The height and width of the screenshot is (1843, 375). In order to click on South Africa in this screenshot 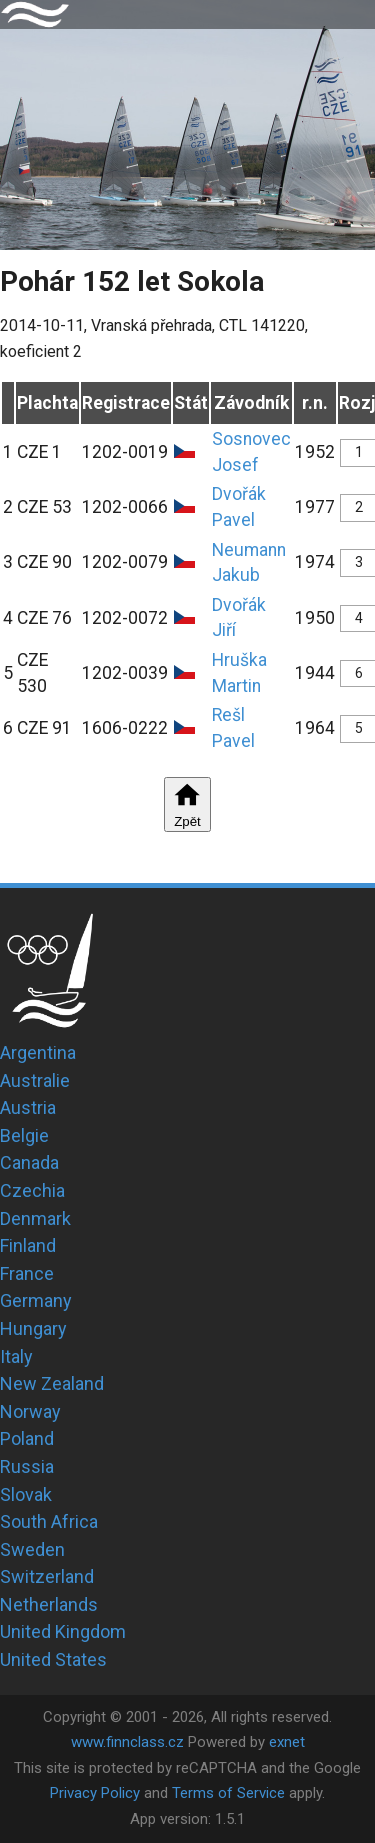, I will do `click(49, 1521)`.